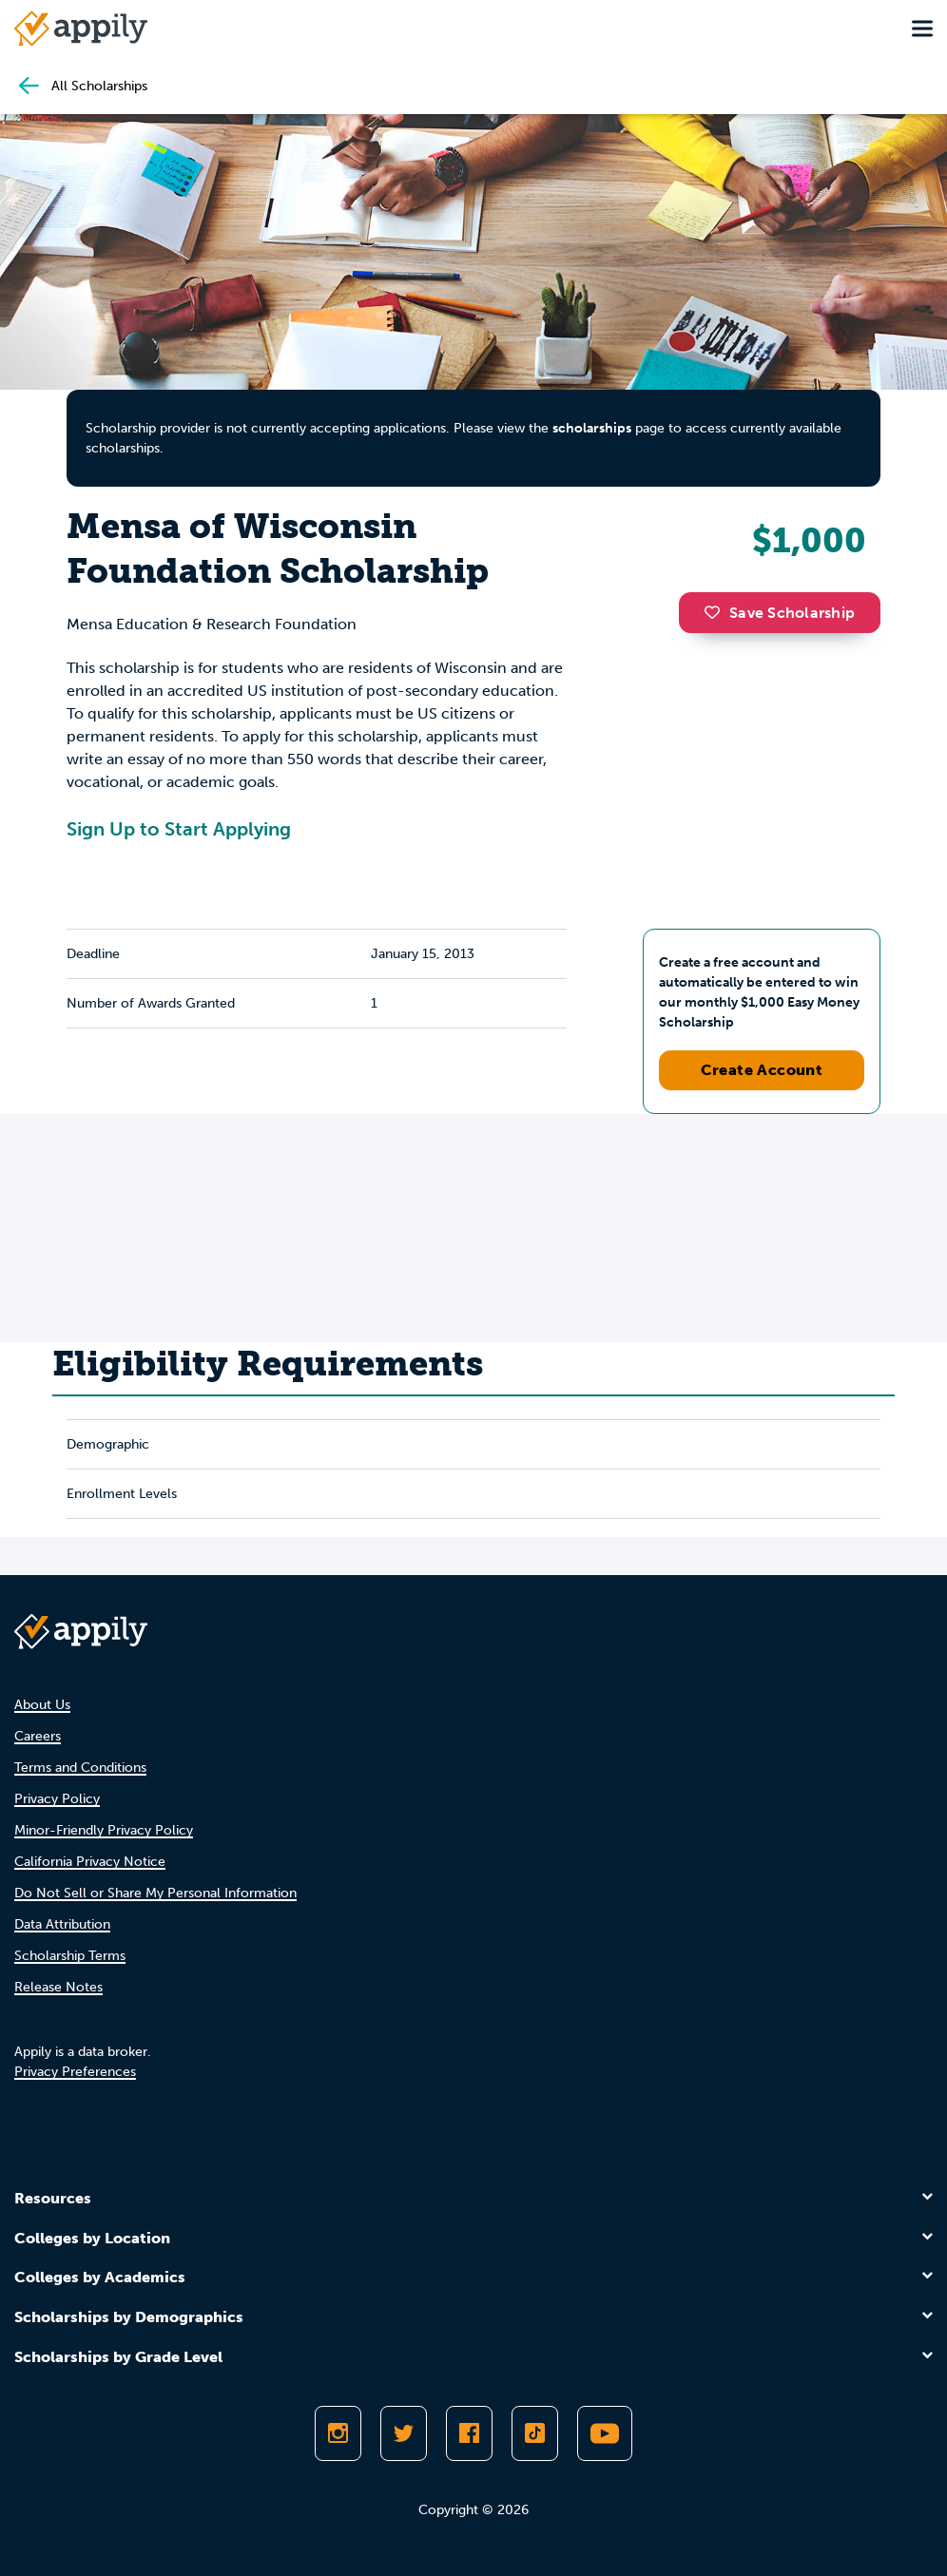 This screenshot has height=2576, width=947. I want to click on About Us, so click(42, 1705).